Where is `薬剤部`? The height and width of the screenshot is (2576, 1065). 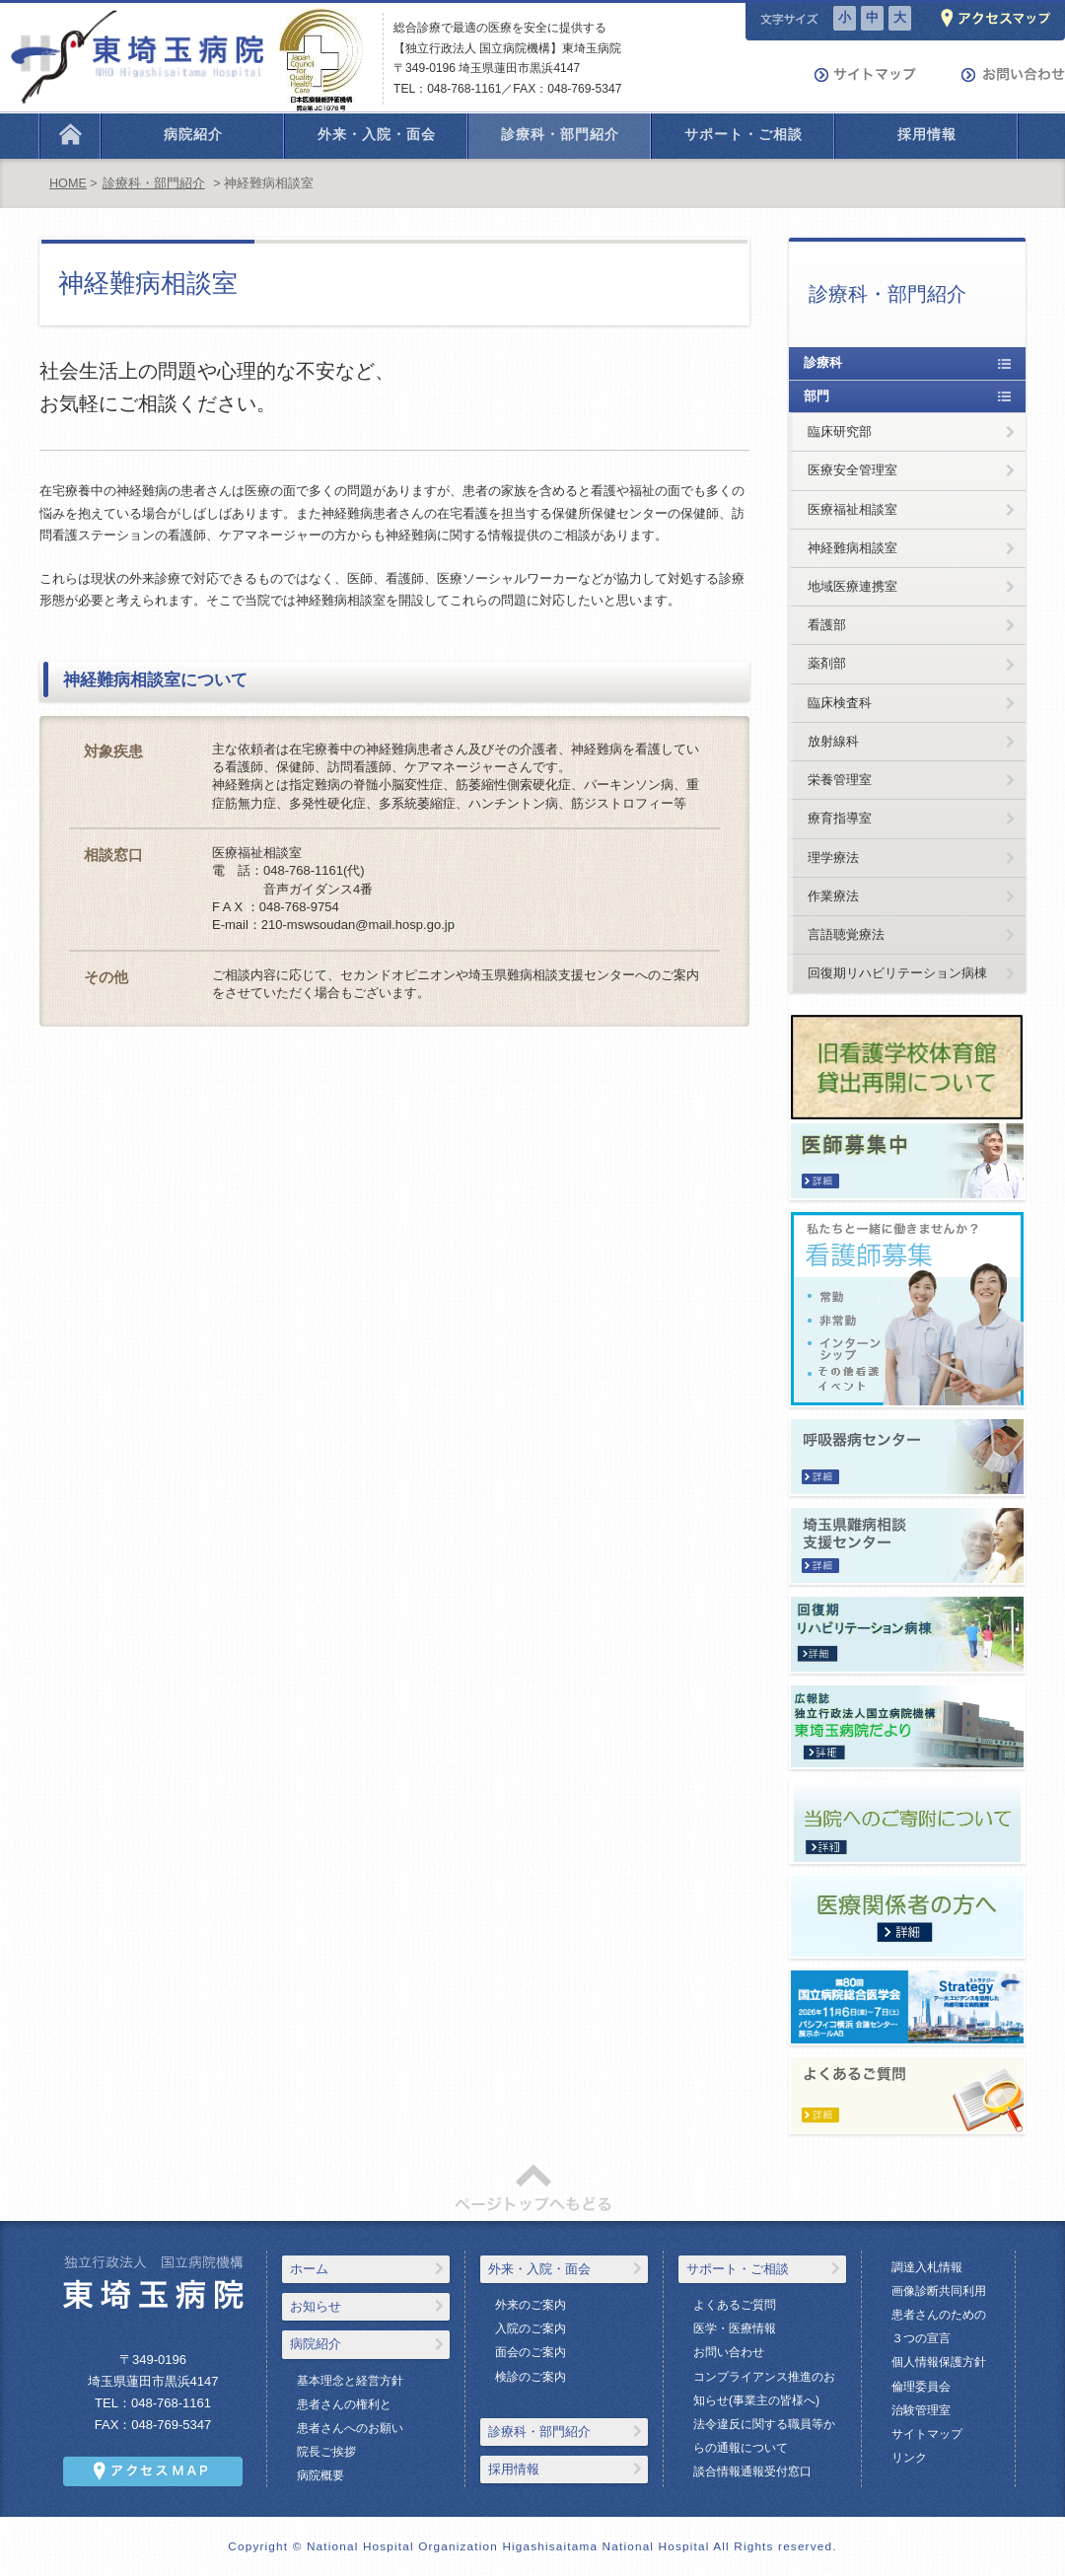
薬剤部 is located at coordinates (827, 663).